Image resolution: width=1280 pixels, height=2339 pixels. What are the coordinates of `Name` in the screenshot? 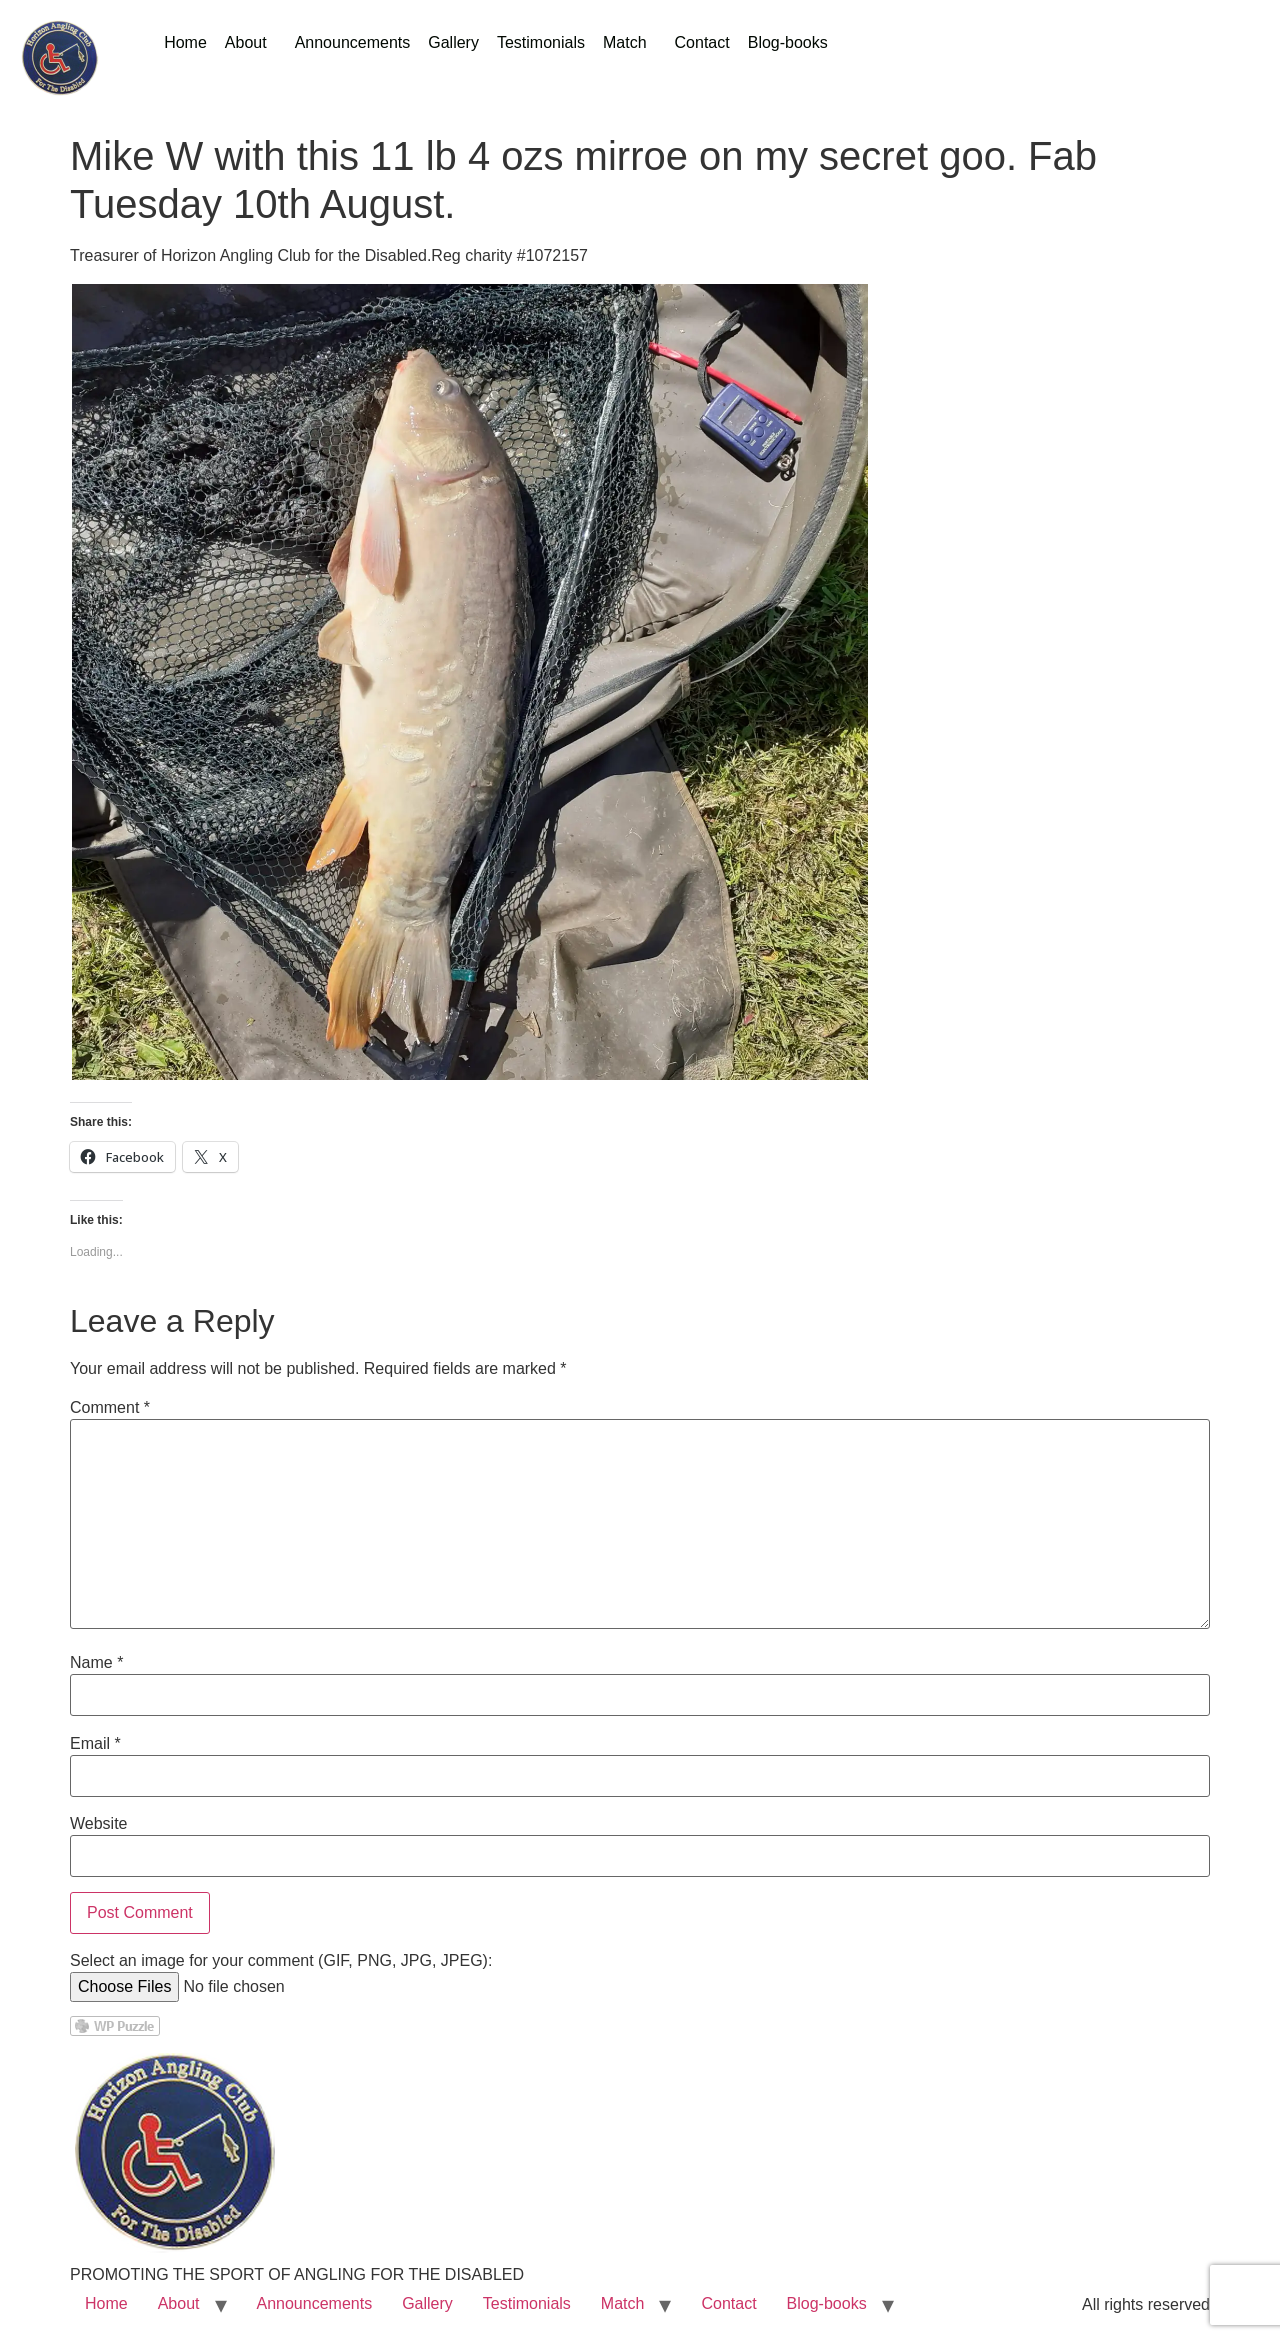 It's located at (96, 1663).